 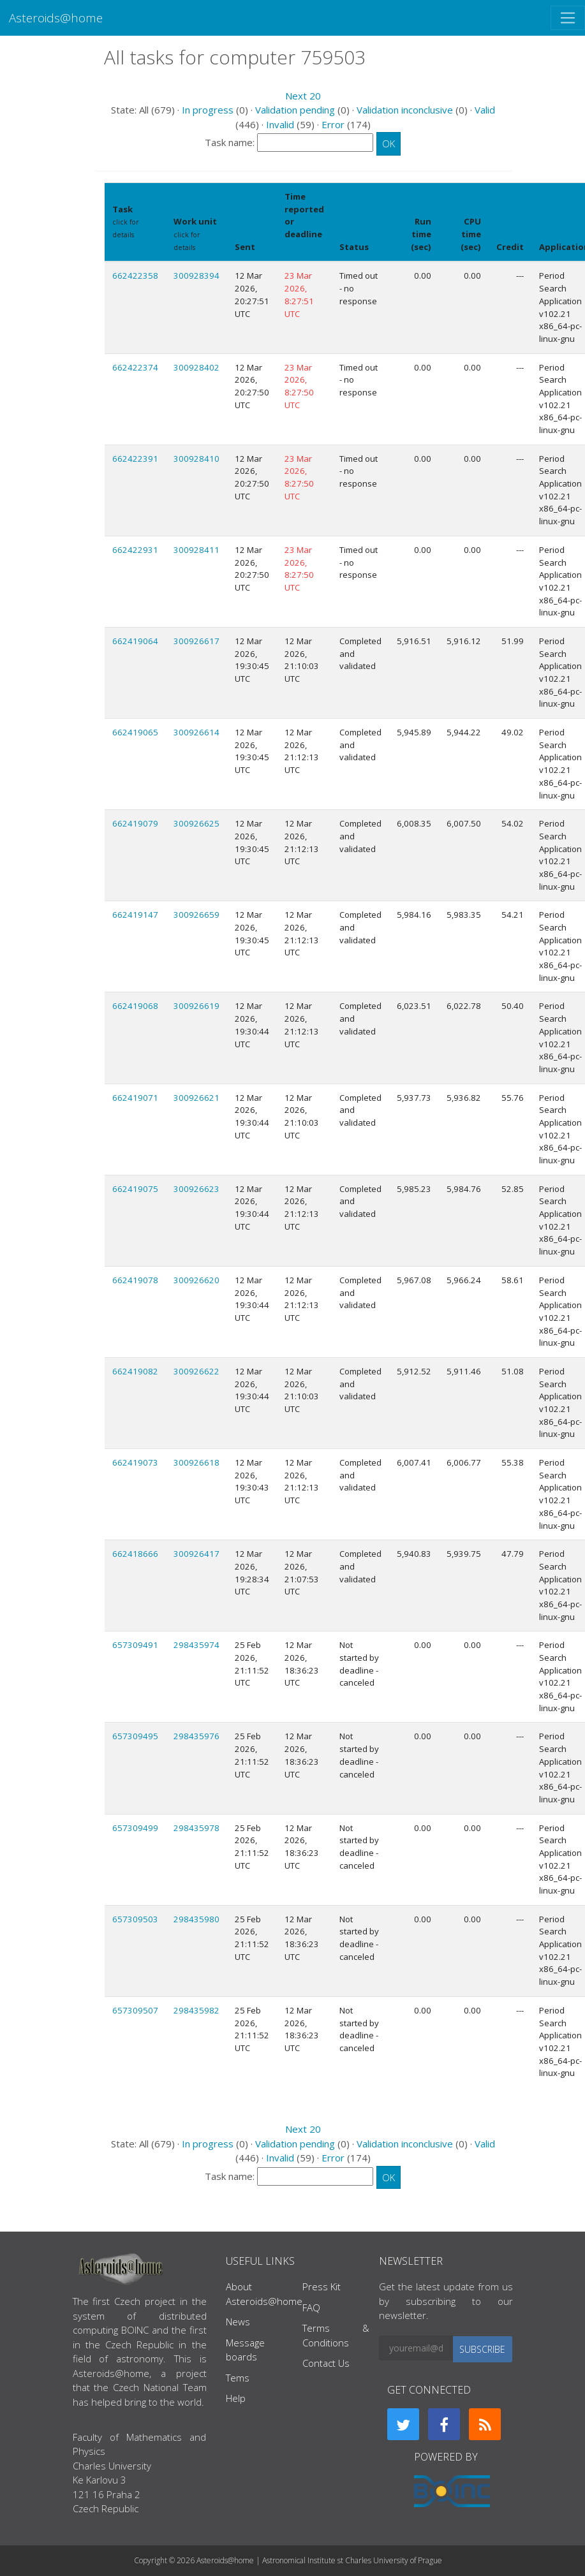 I want to click on 657309499, so click(x=135, y=1828).